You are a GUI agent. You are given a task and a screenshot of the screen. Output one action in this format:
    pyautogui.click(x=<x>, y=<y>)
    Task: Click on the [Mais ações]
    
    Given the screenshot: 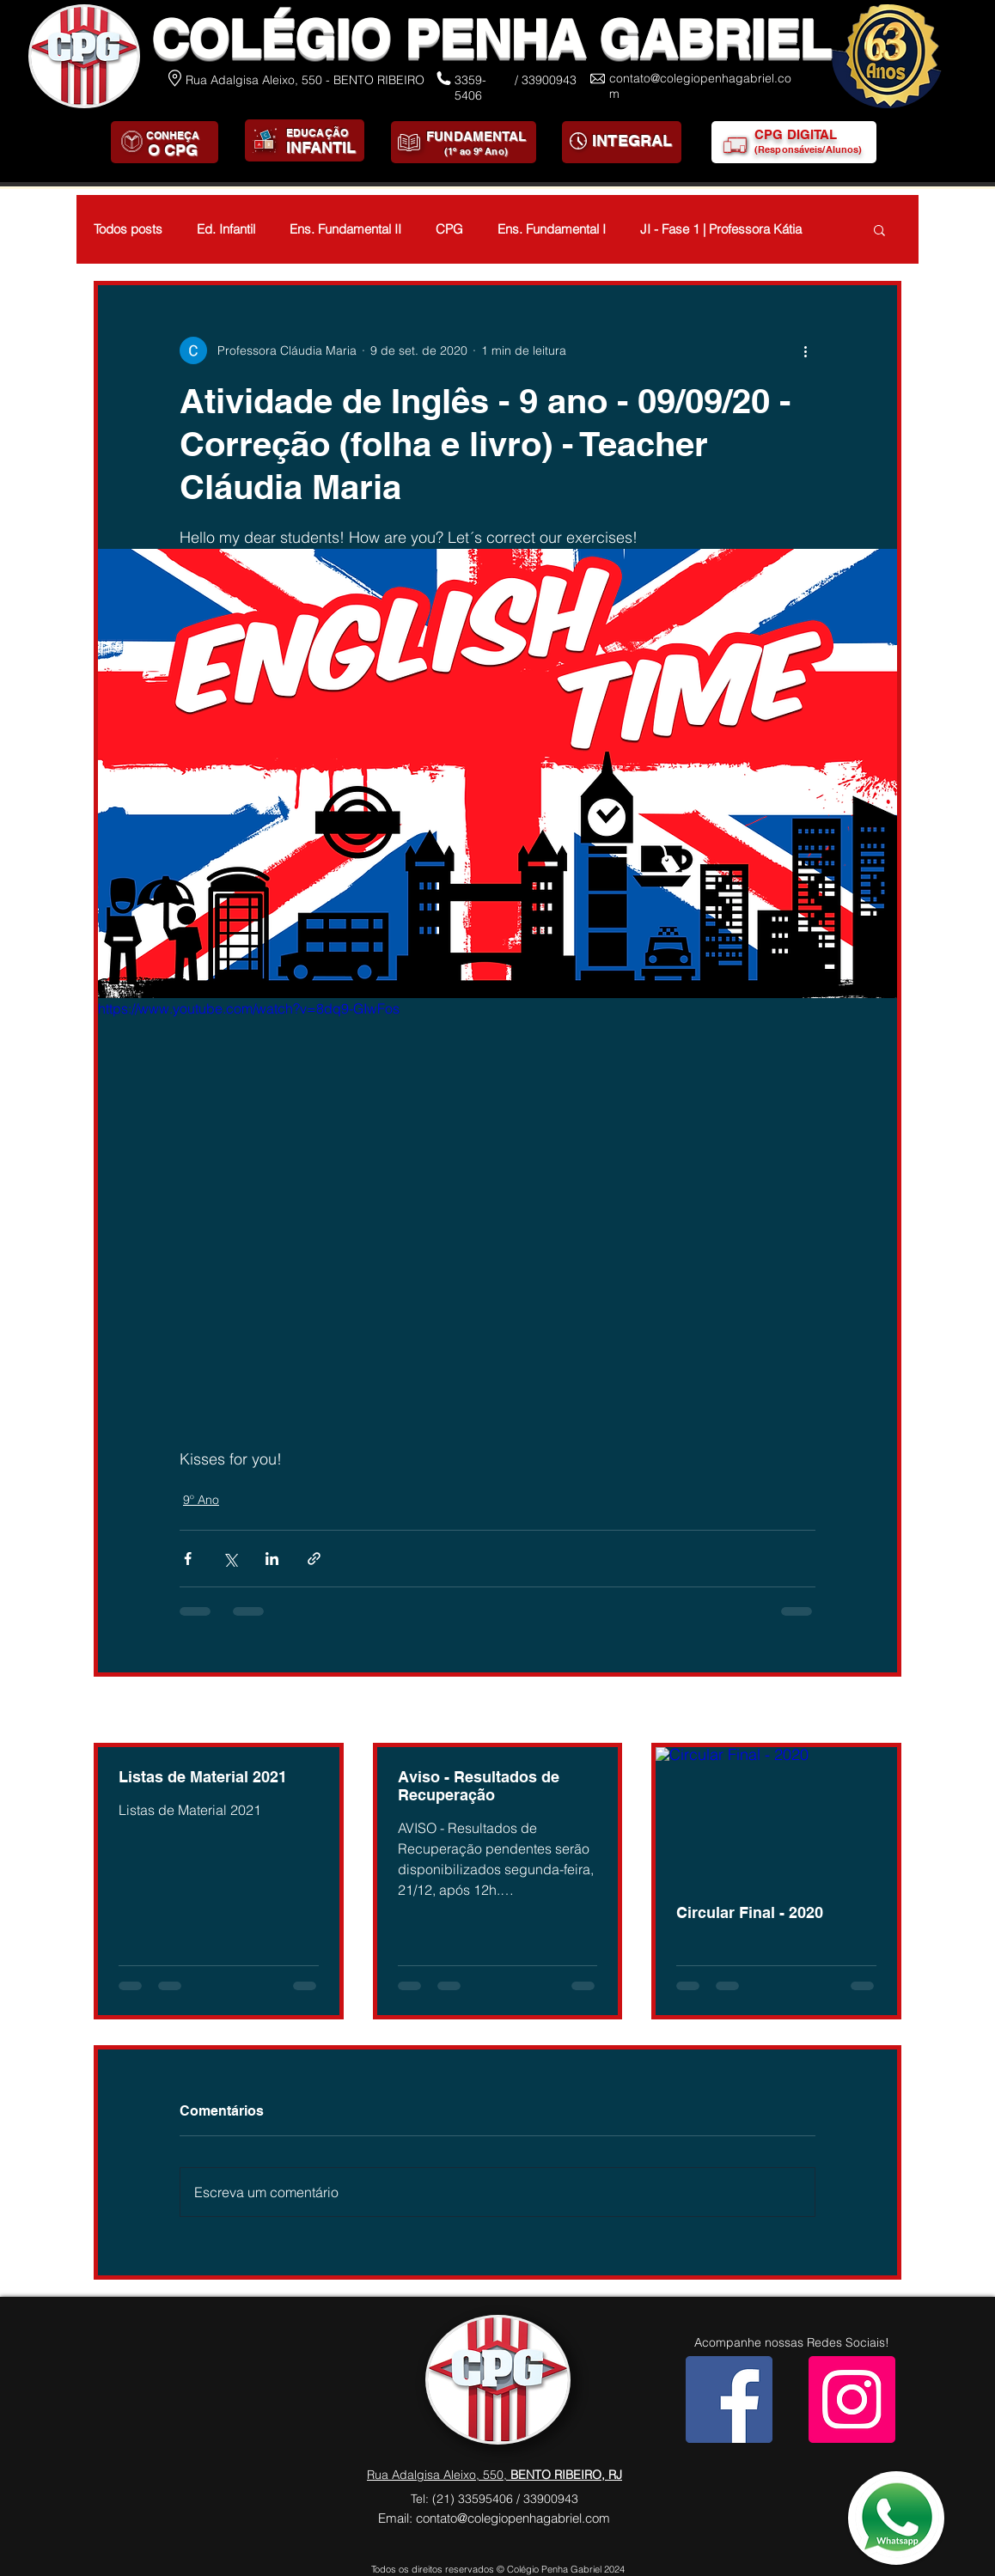 What is the action you would take?
    pyautogui.click(x=805, y=350)
    